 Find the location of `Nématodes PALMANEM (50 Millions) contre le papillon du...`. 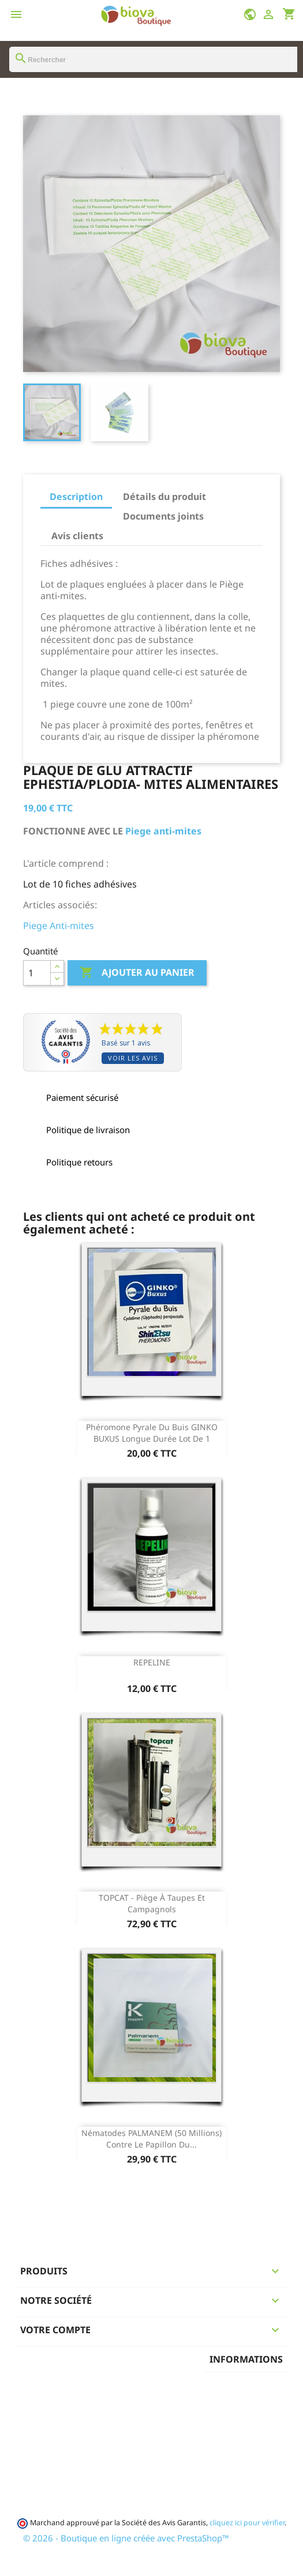

Nématodes PALMANEM (50 Millions) contre le papillon du... is located at coordinates (151, 2138).